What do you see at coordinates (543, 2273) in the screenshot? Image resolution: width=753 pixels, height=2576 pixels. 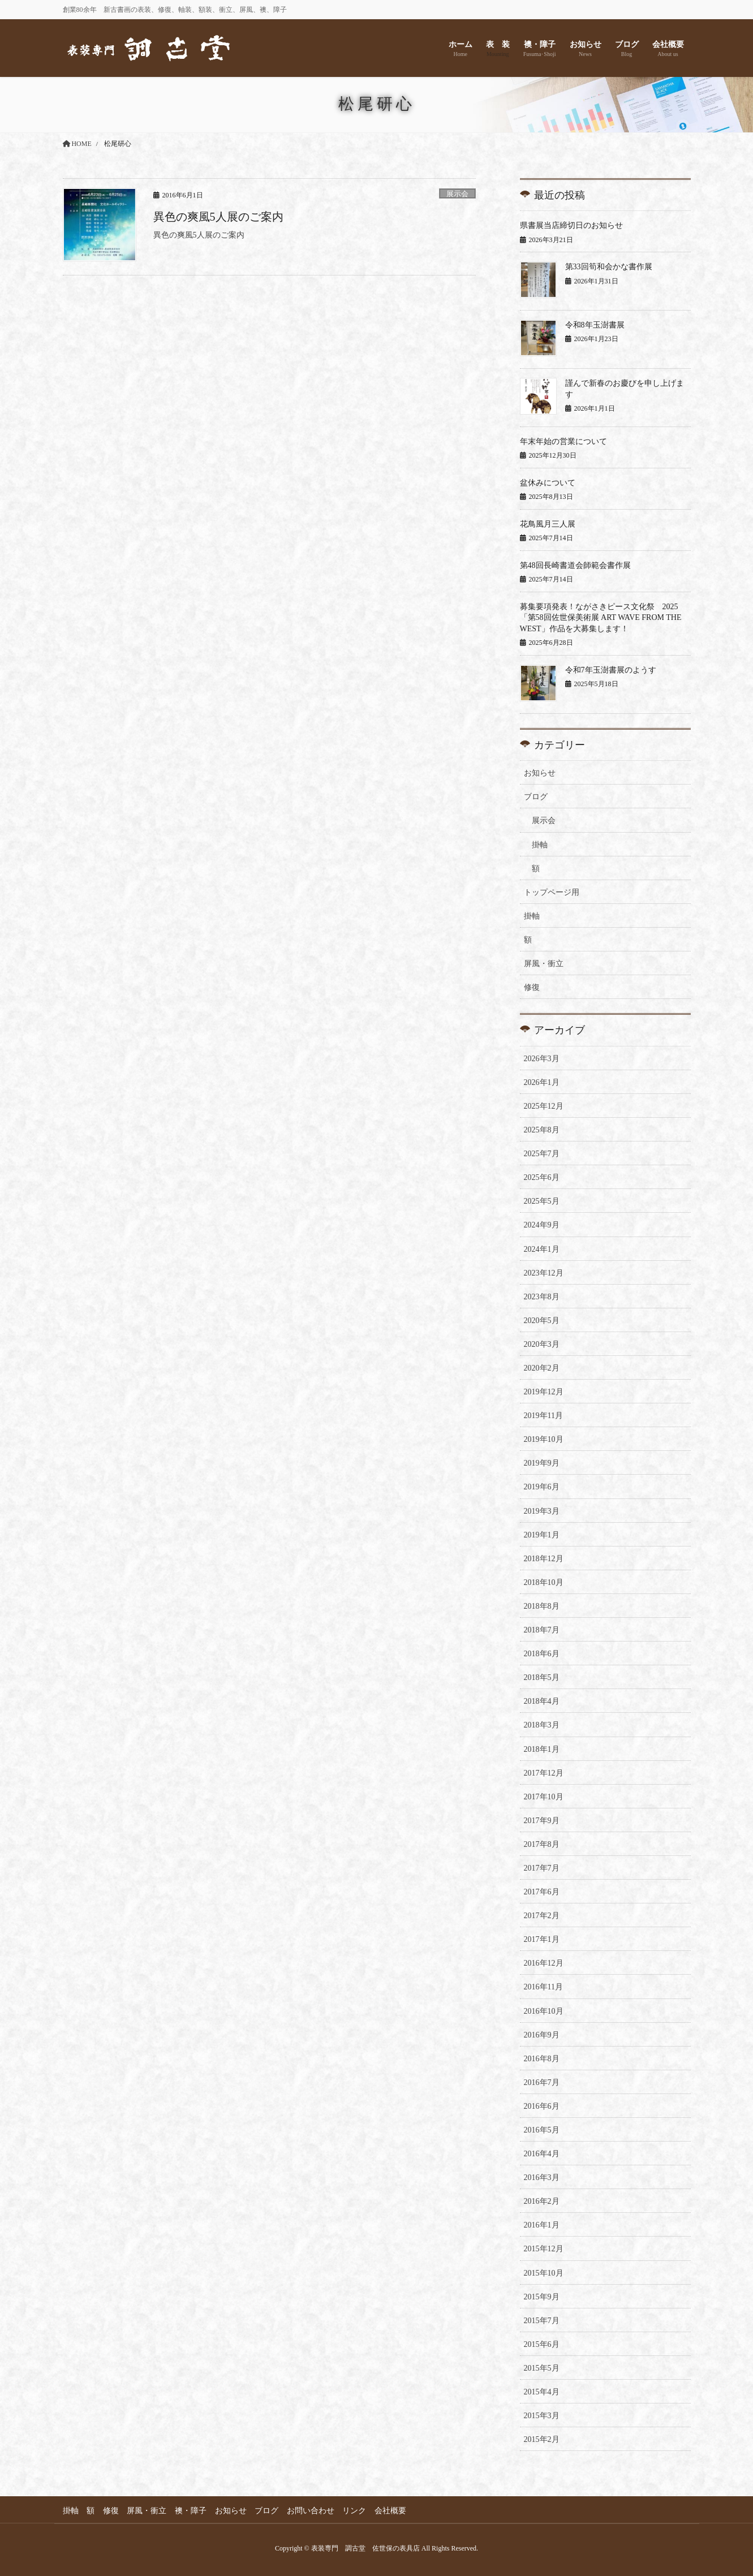 I see `2015年10月` at bounding box center [543, 2273].